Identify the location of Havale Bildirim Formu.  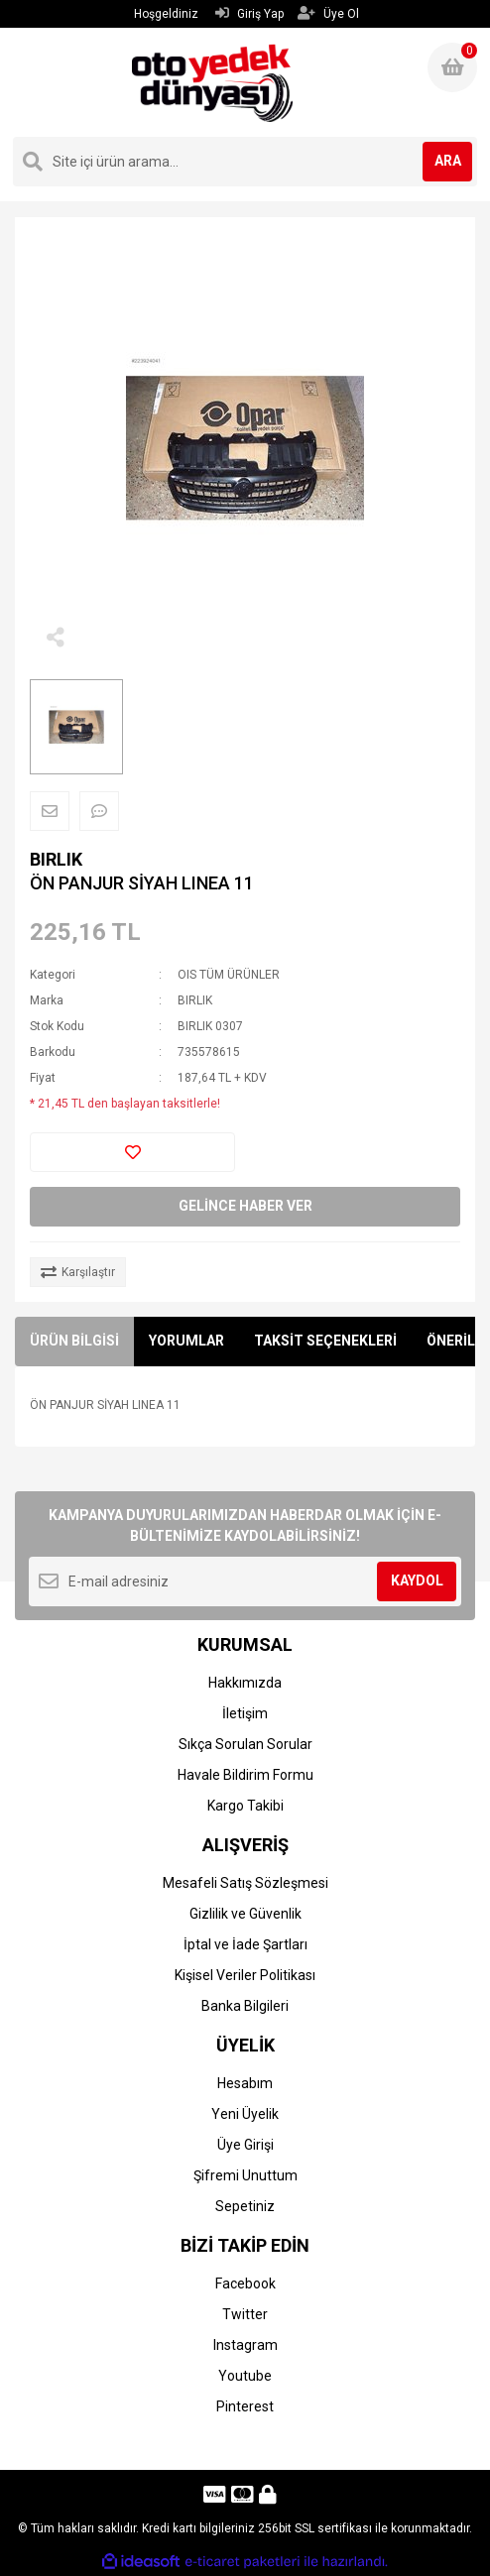
(245, 1775).